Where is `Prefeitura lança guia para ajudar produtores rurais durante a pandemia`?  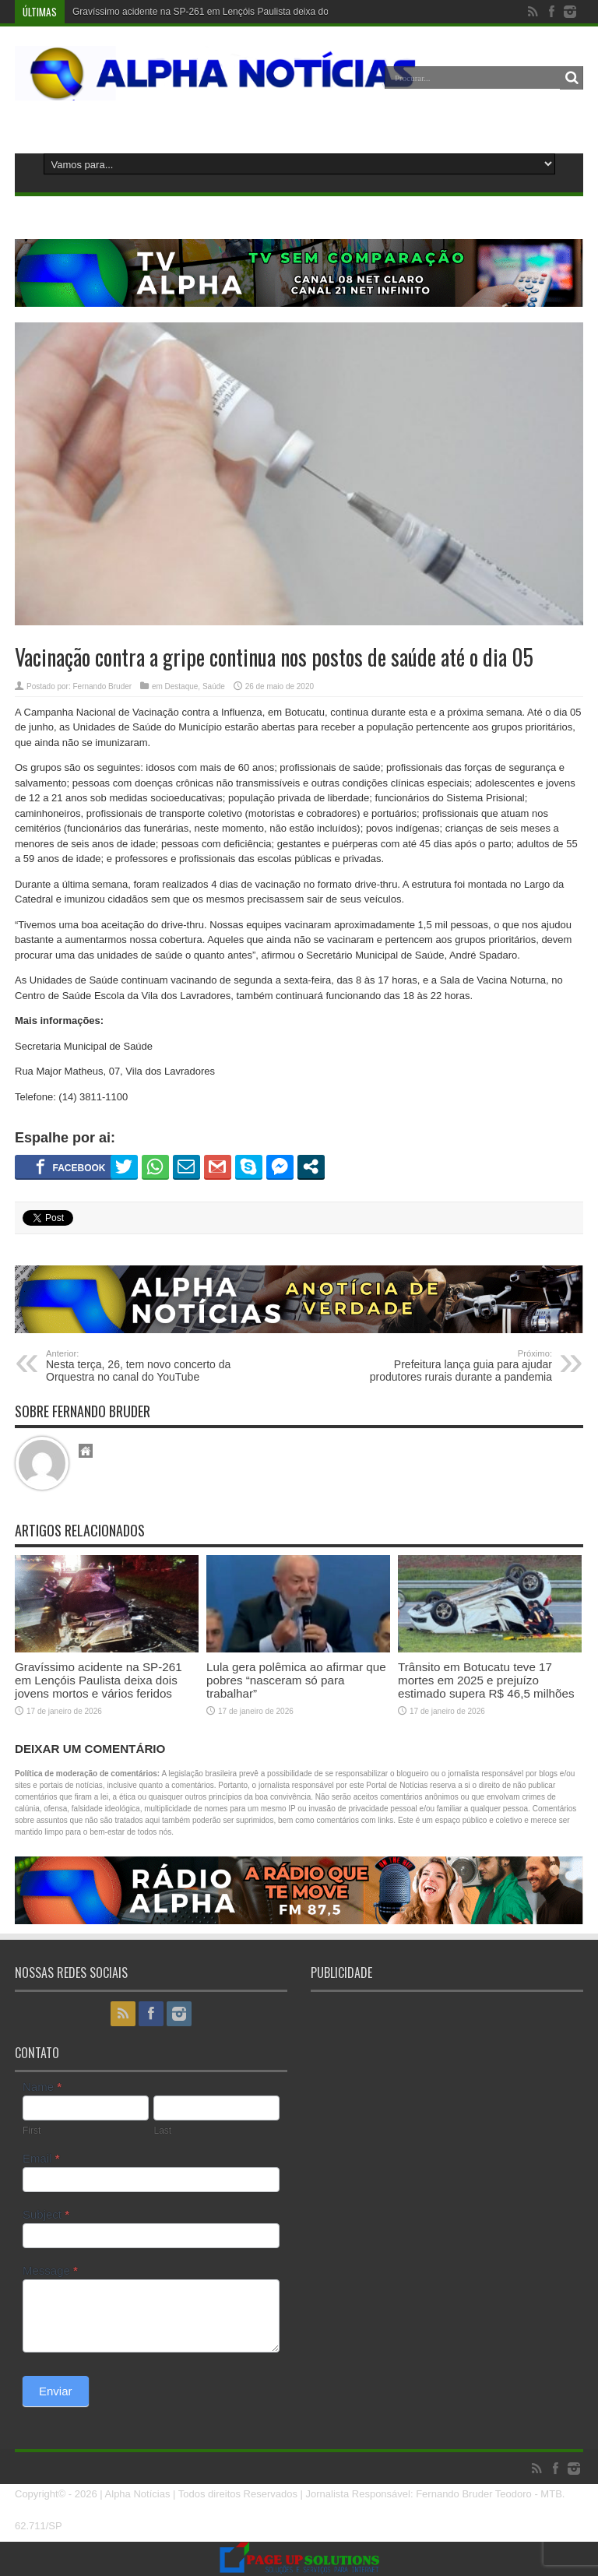 Prefeitura lança guia para ajudar produtores rurais durante a pandemia is located at coordinates (456, 1366).